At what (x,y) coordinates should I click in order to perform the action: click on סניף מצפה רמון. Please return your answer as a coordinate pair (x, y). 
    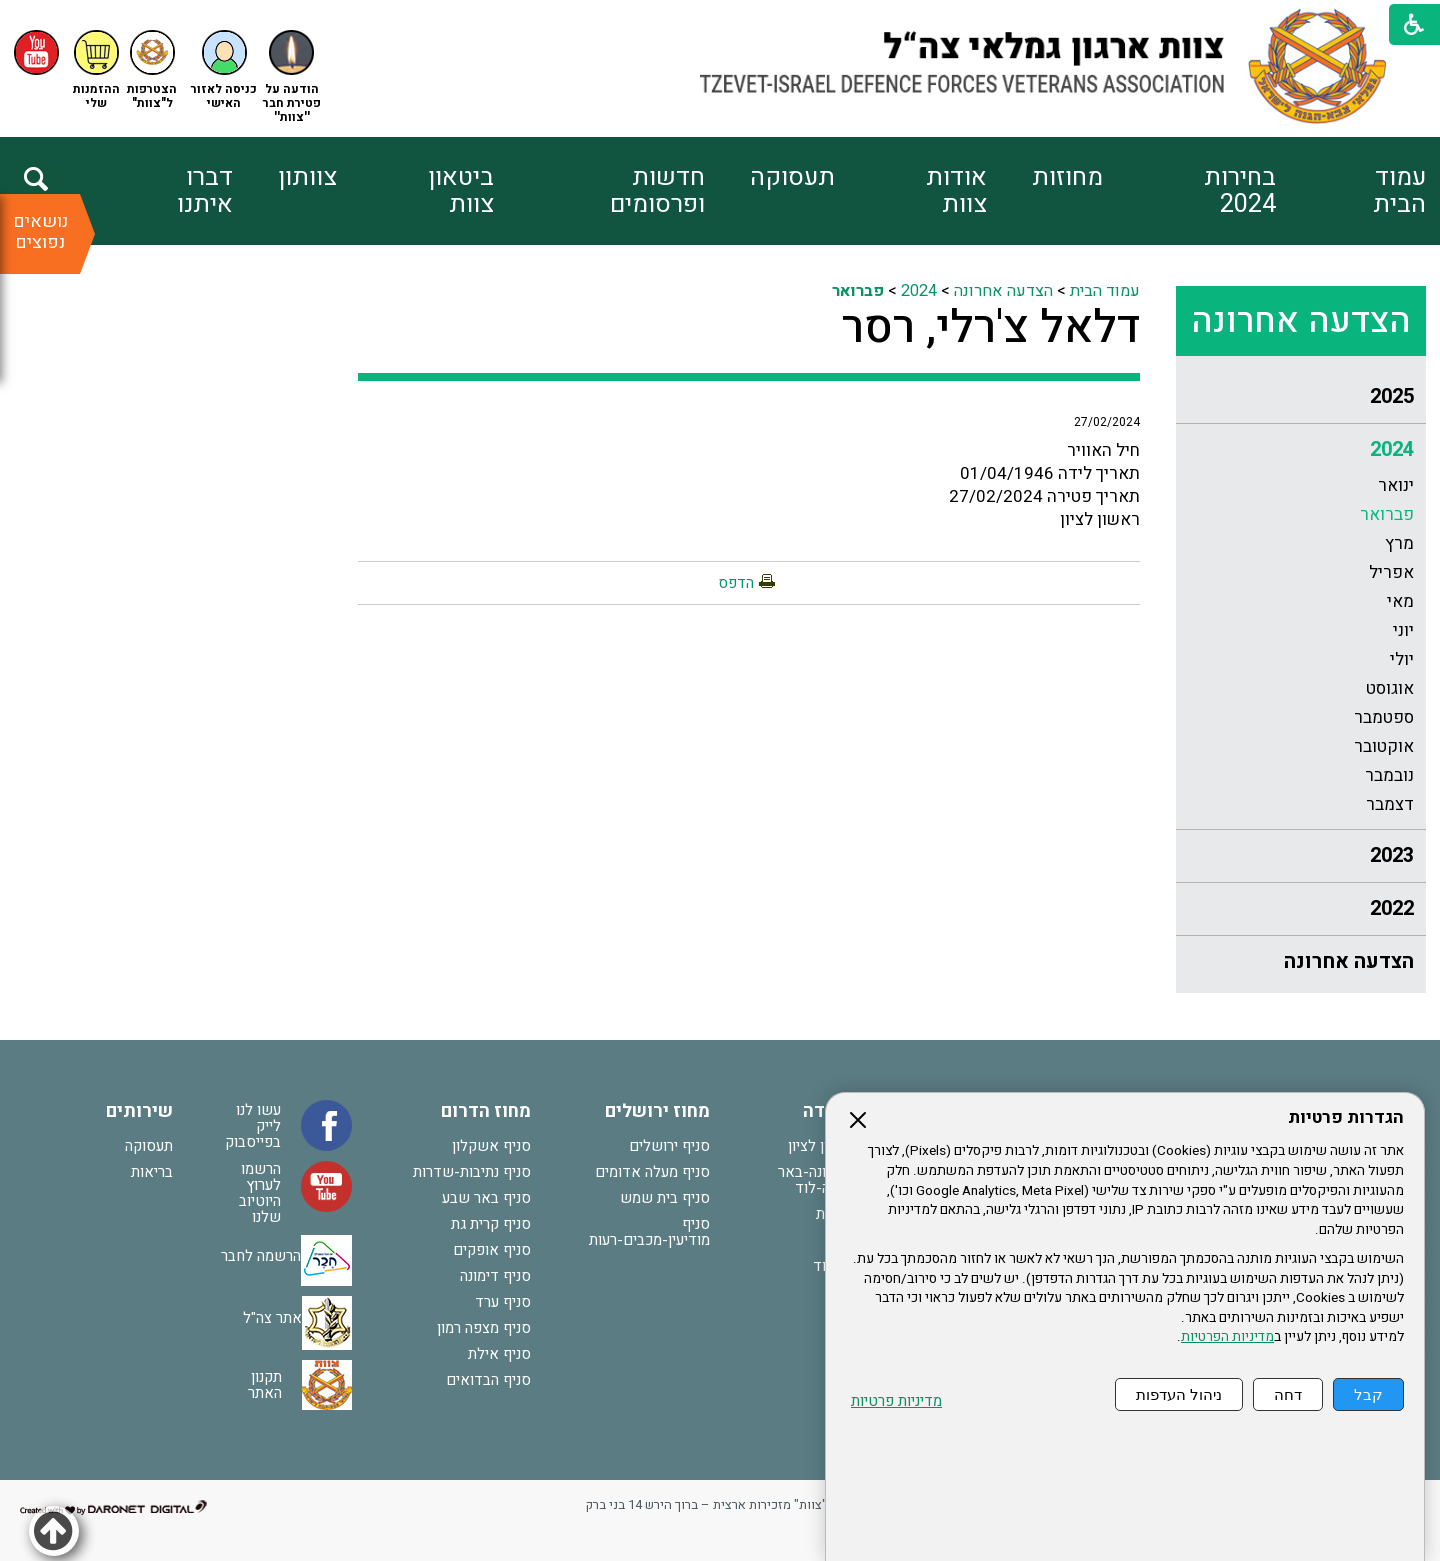
    Looking at the image, I should click on (484, 1328).